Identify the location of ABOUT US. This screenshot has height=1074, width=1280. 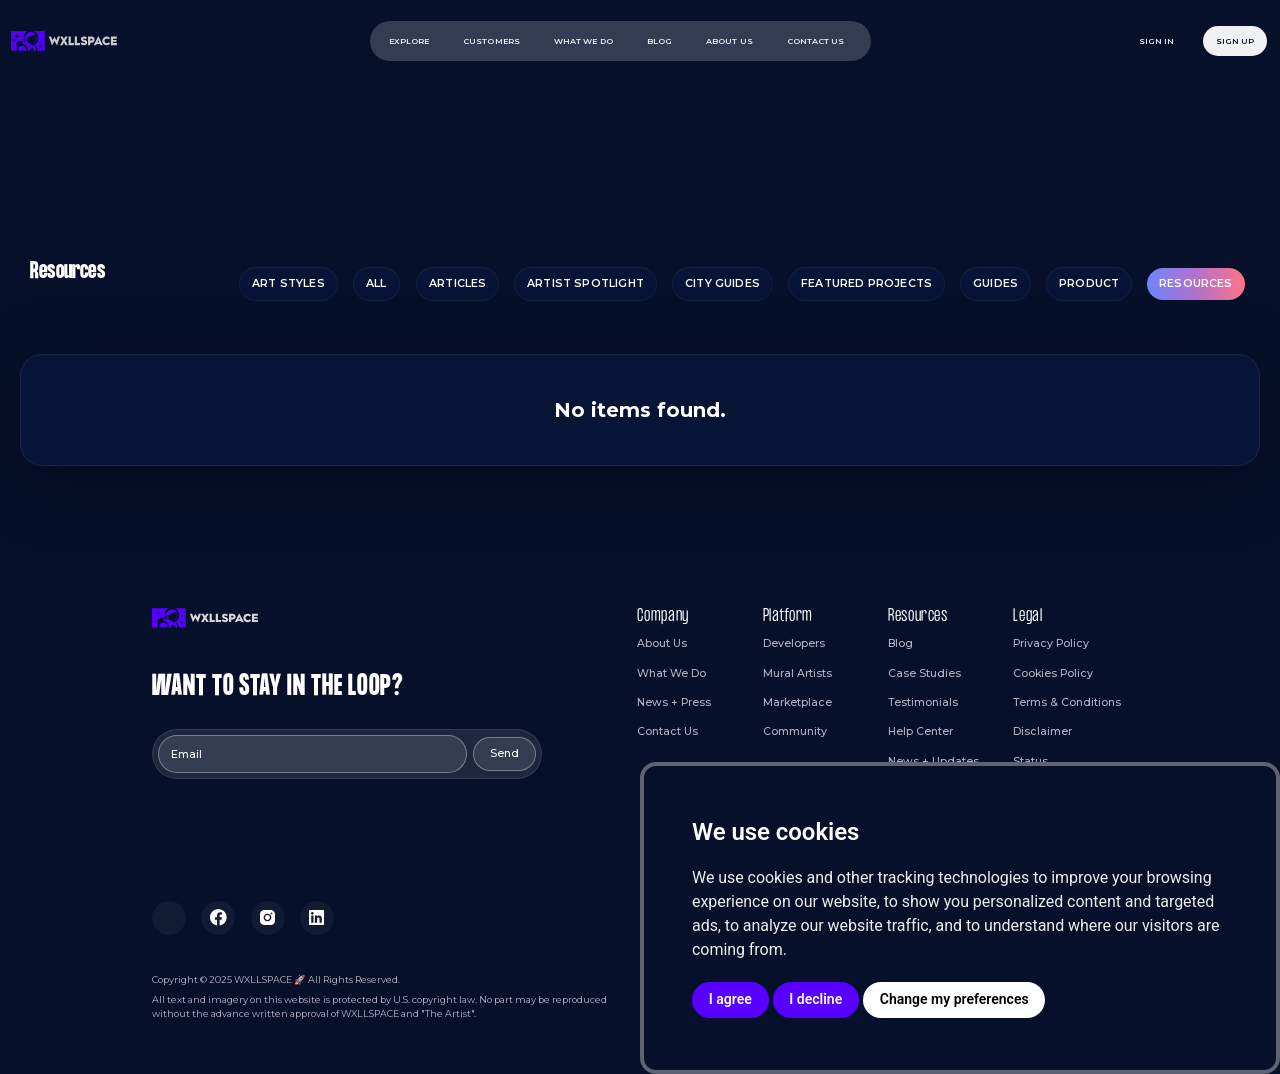
(729, 41).